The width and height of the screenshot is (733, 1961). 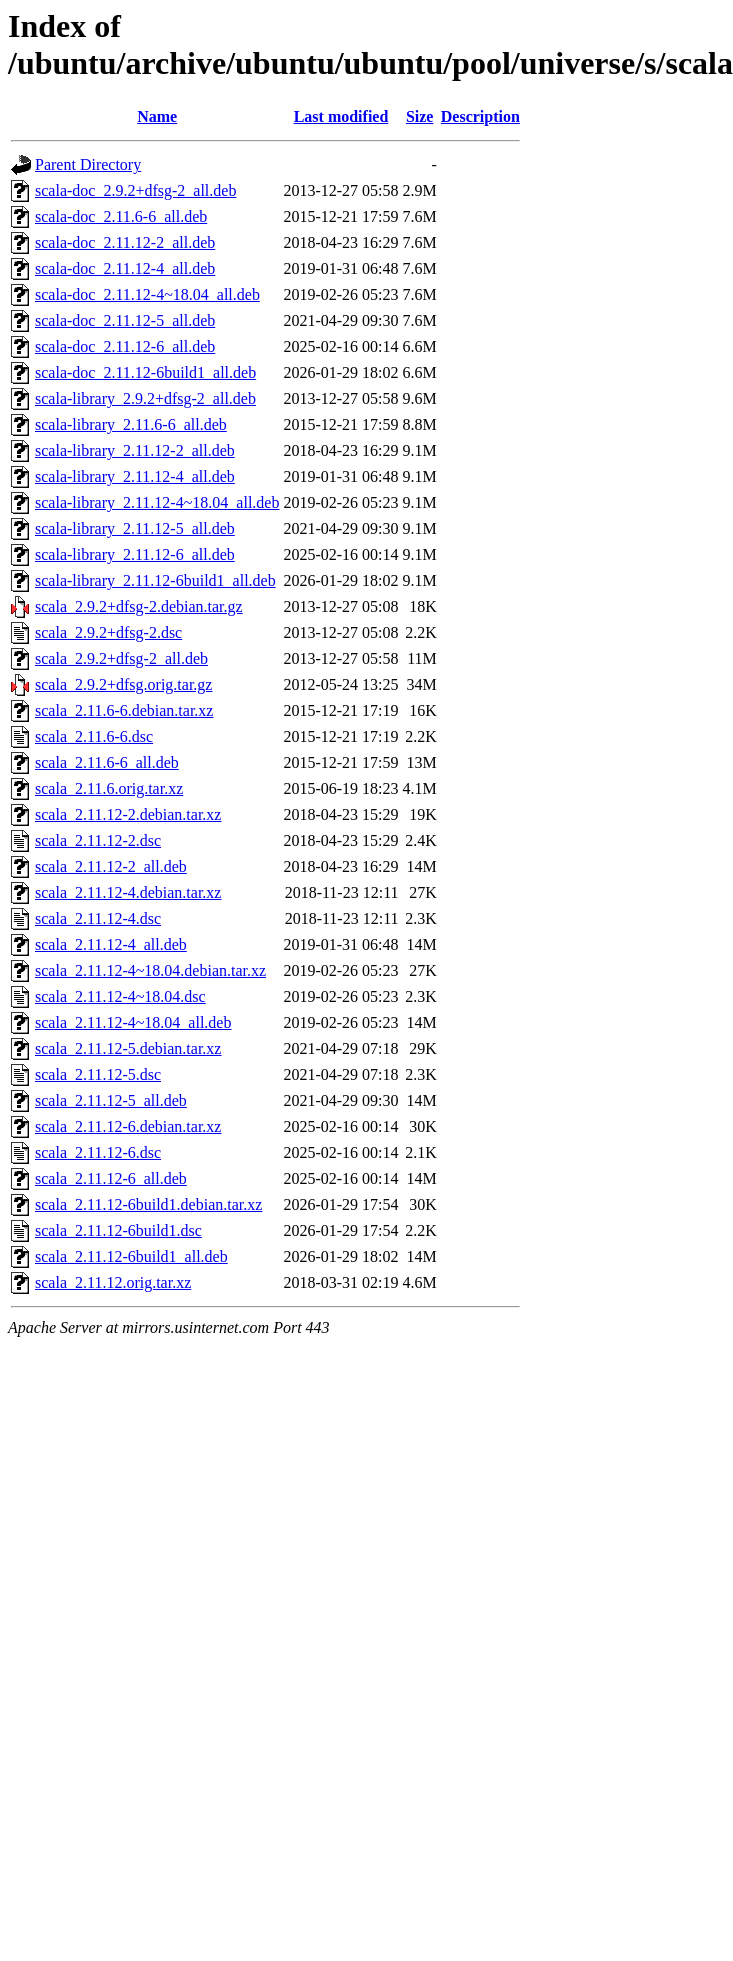 What do you see at coordinates (128, 892) in the screenshot?
I see `scala_2.11.12-4.debian.tar.xz` at bounding box center [128, 892].